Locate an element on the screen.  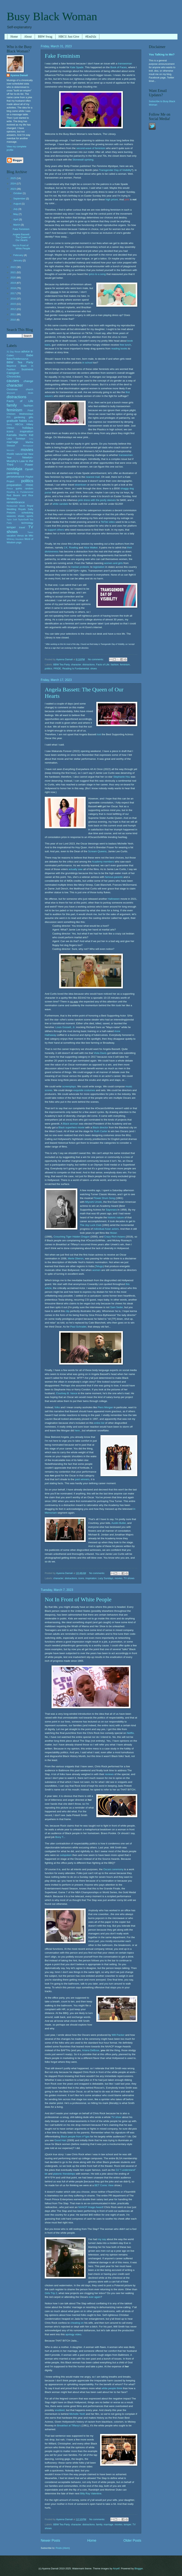
Crouching Tiger Hidden Dragon is located at coordinates (72, 1236).